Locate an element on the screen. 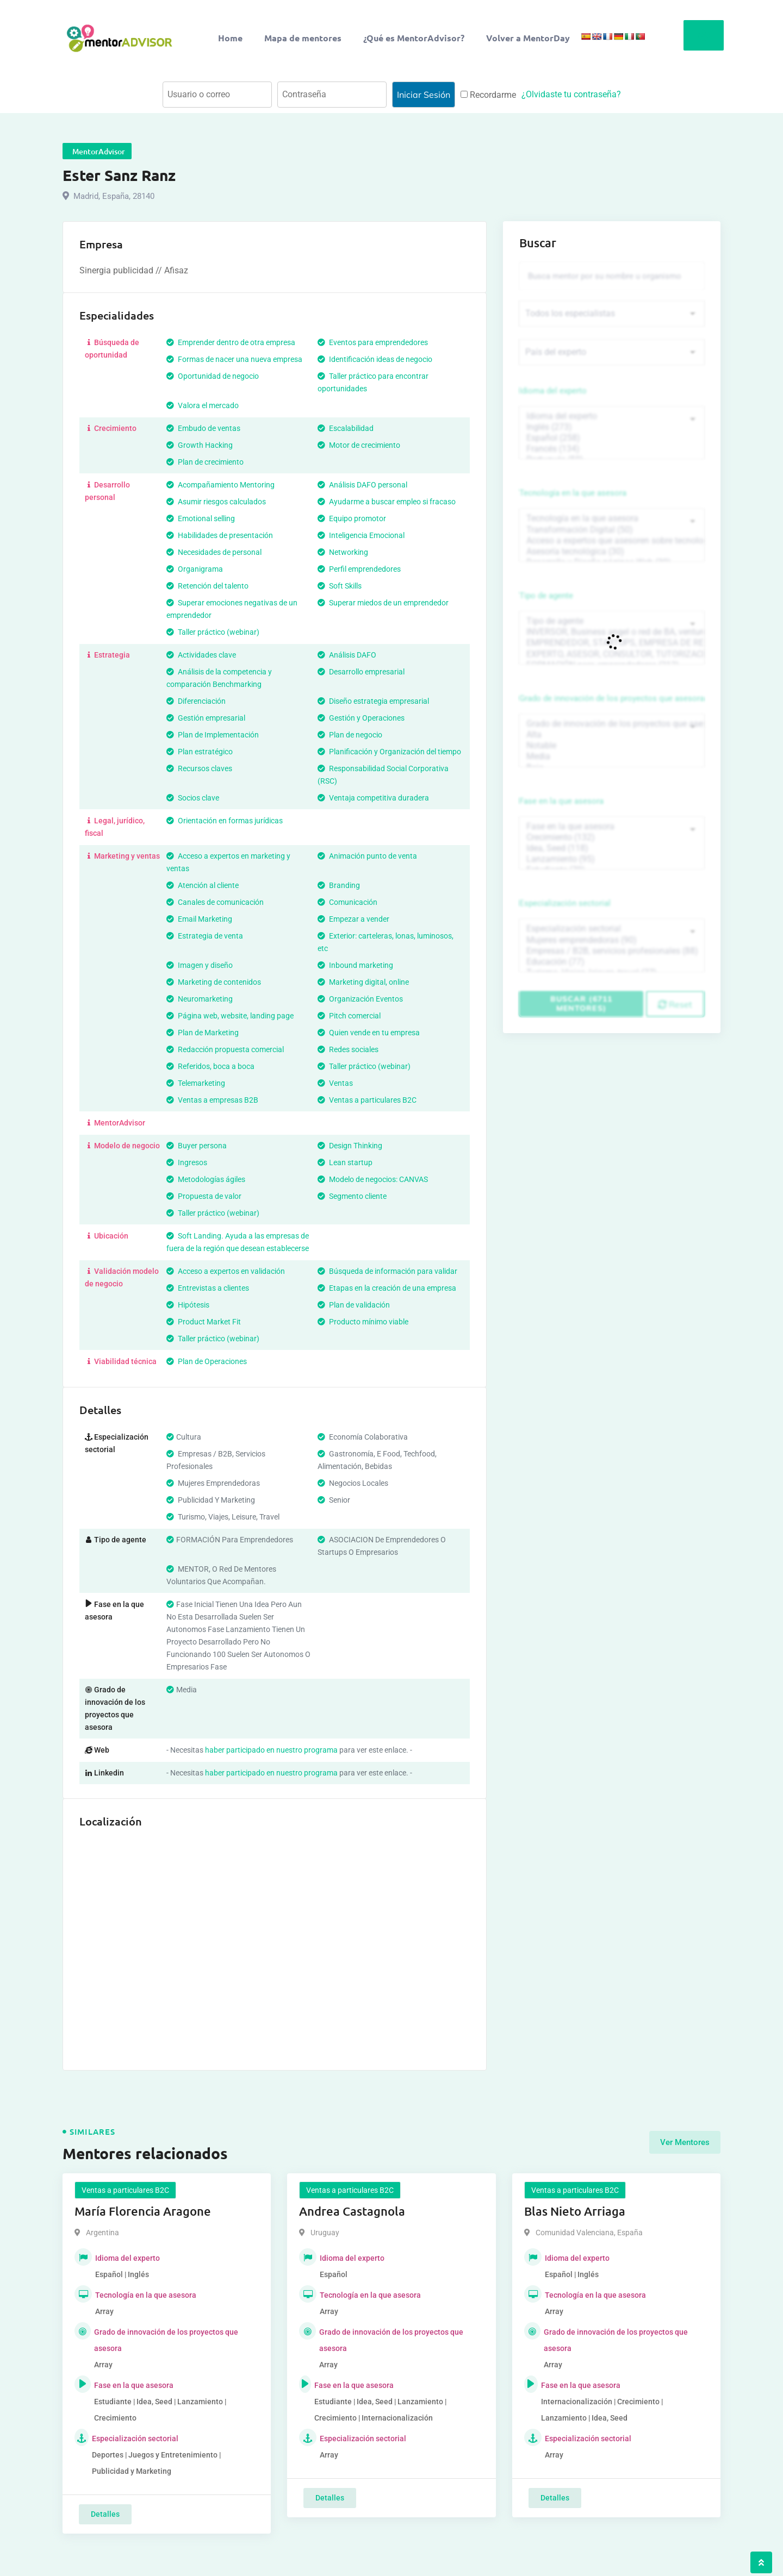 Image resolution: width=783 pixels, height=2576 pixels. Desarrollo empresarial is located at coordinates (361, 671).